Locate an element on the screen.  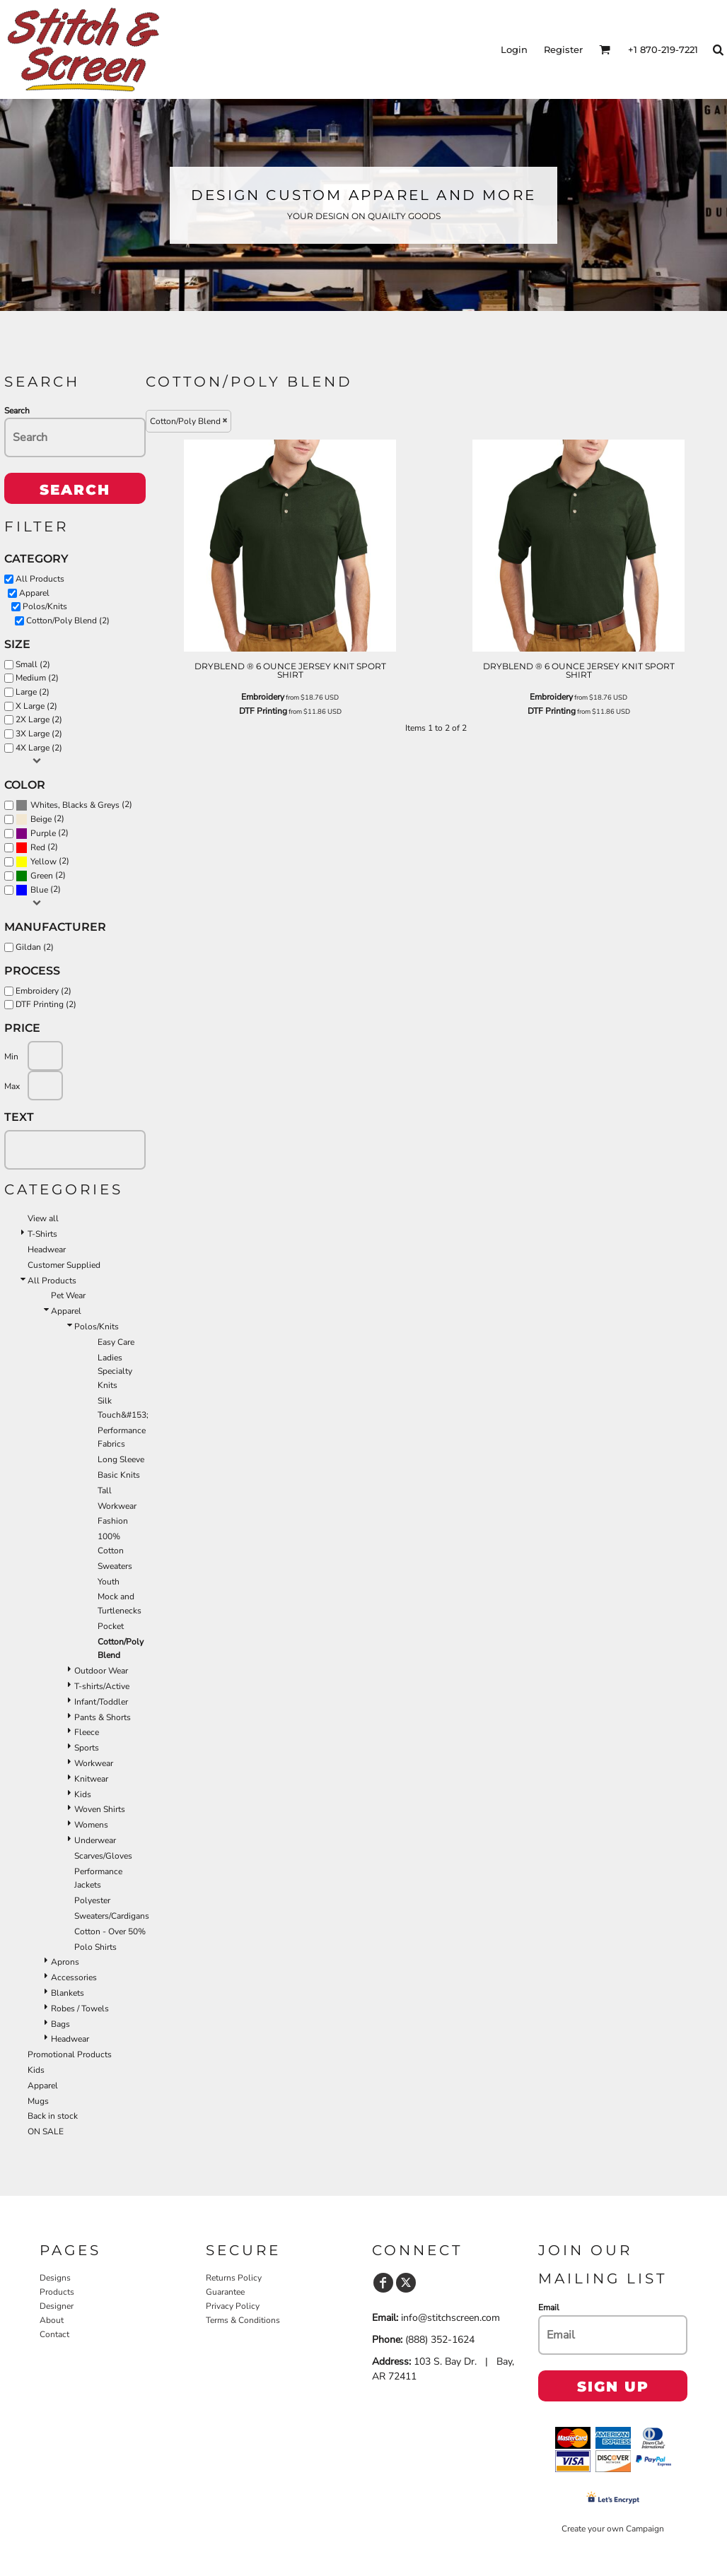
Scarves/Gloves is located at coordinates (103, 1856).